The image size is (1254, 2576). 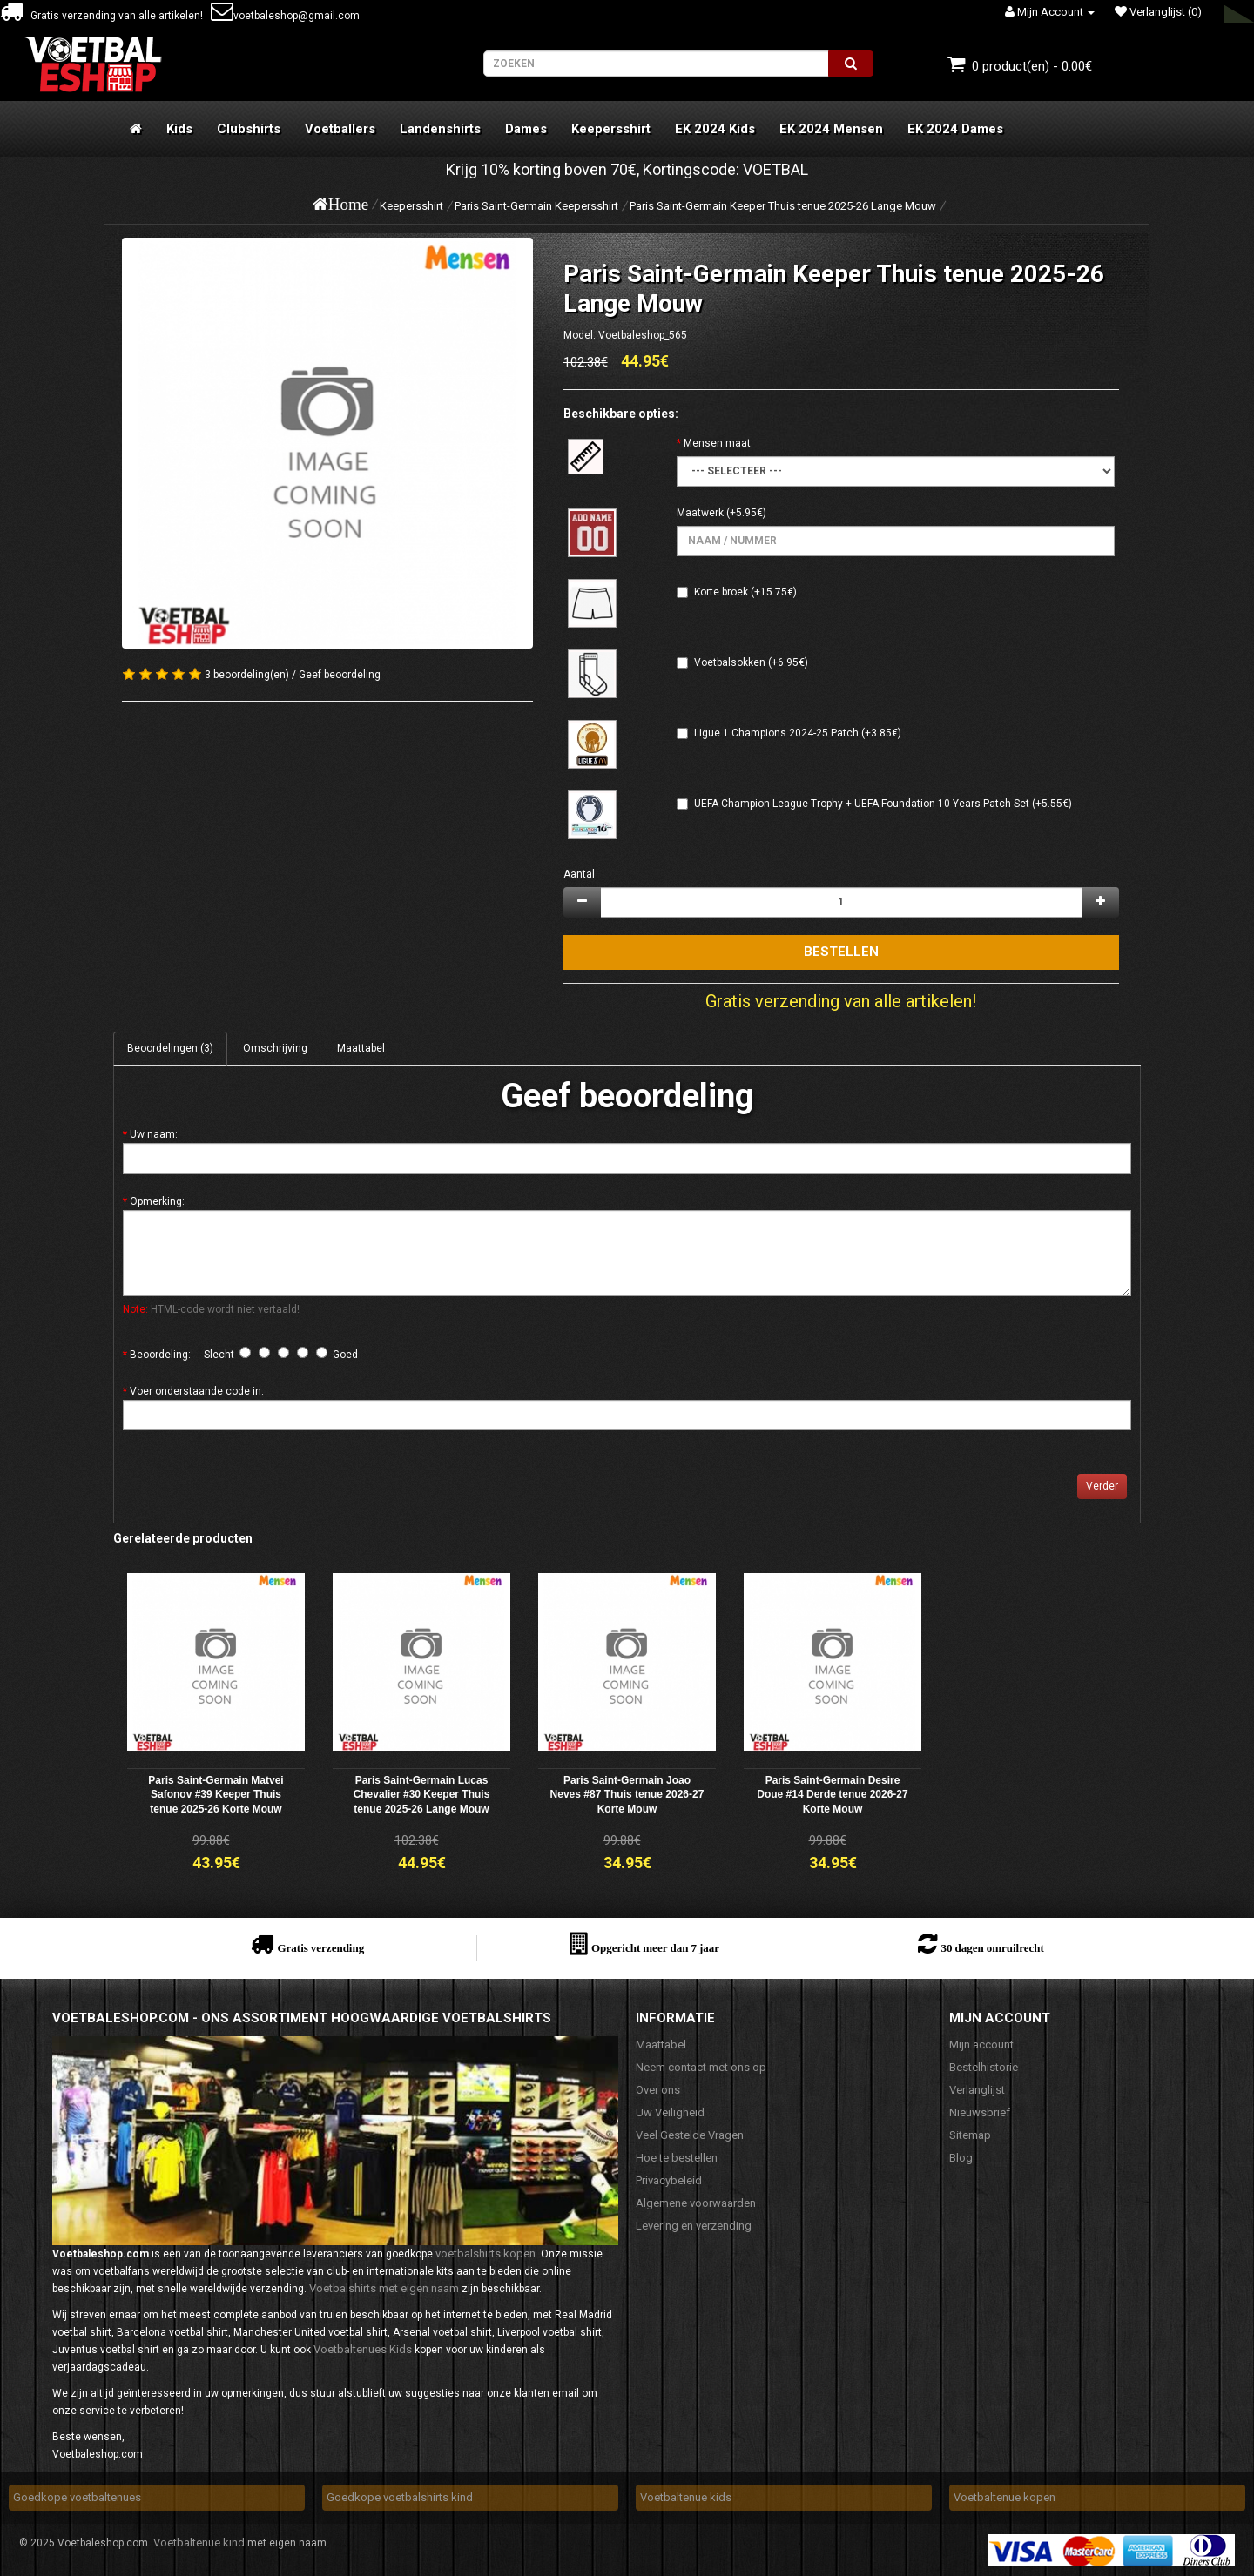 I want to click on EK 2024 Kids, so click(x=715, y=129).